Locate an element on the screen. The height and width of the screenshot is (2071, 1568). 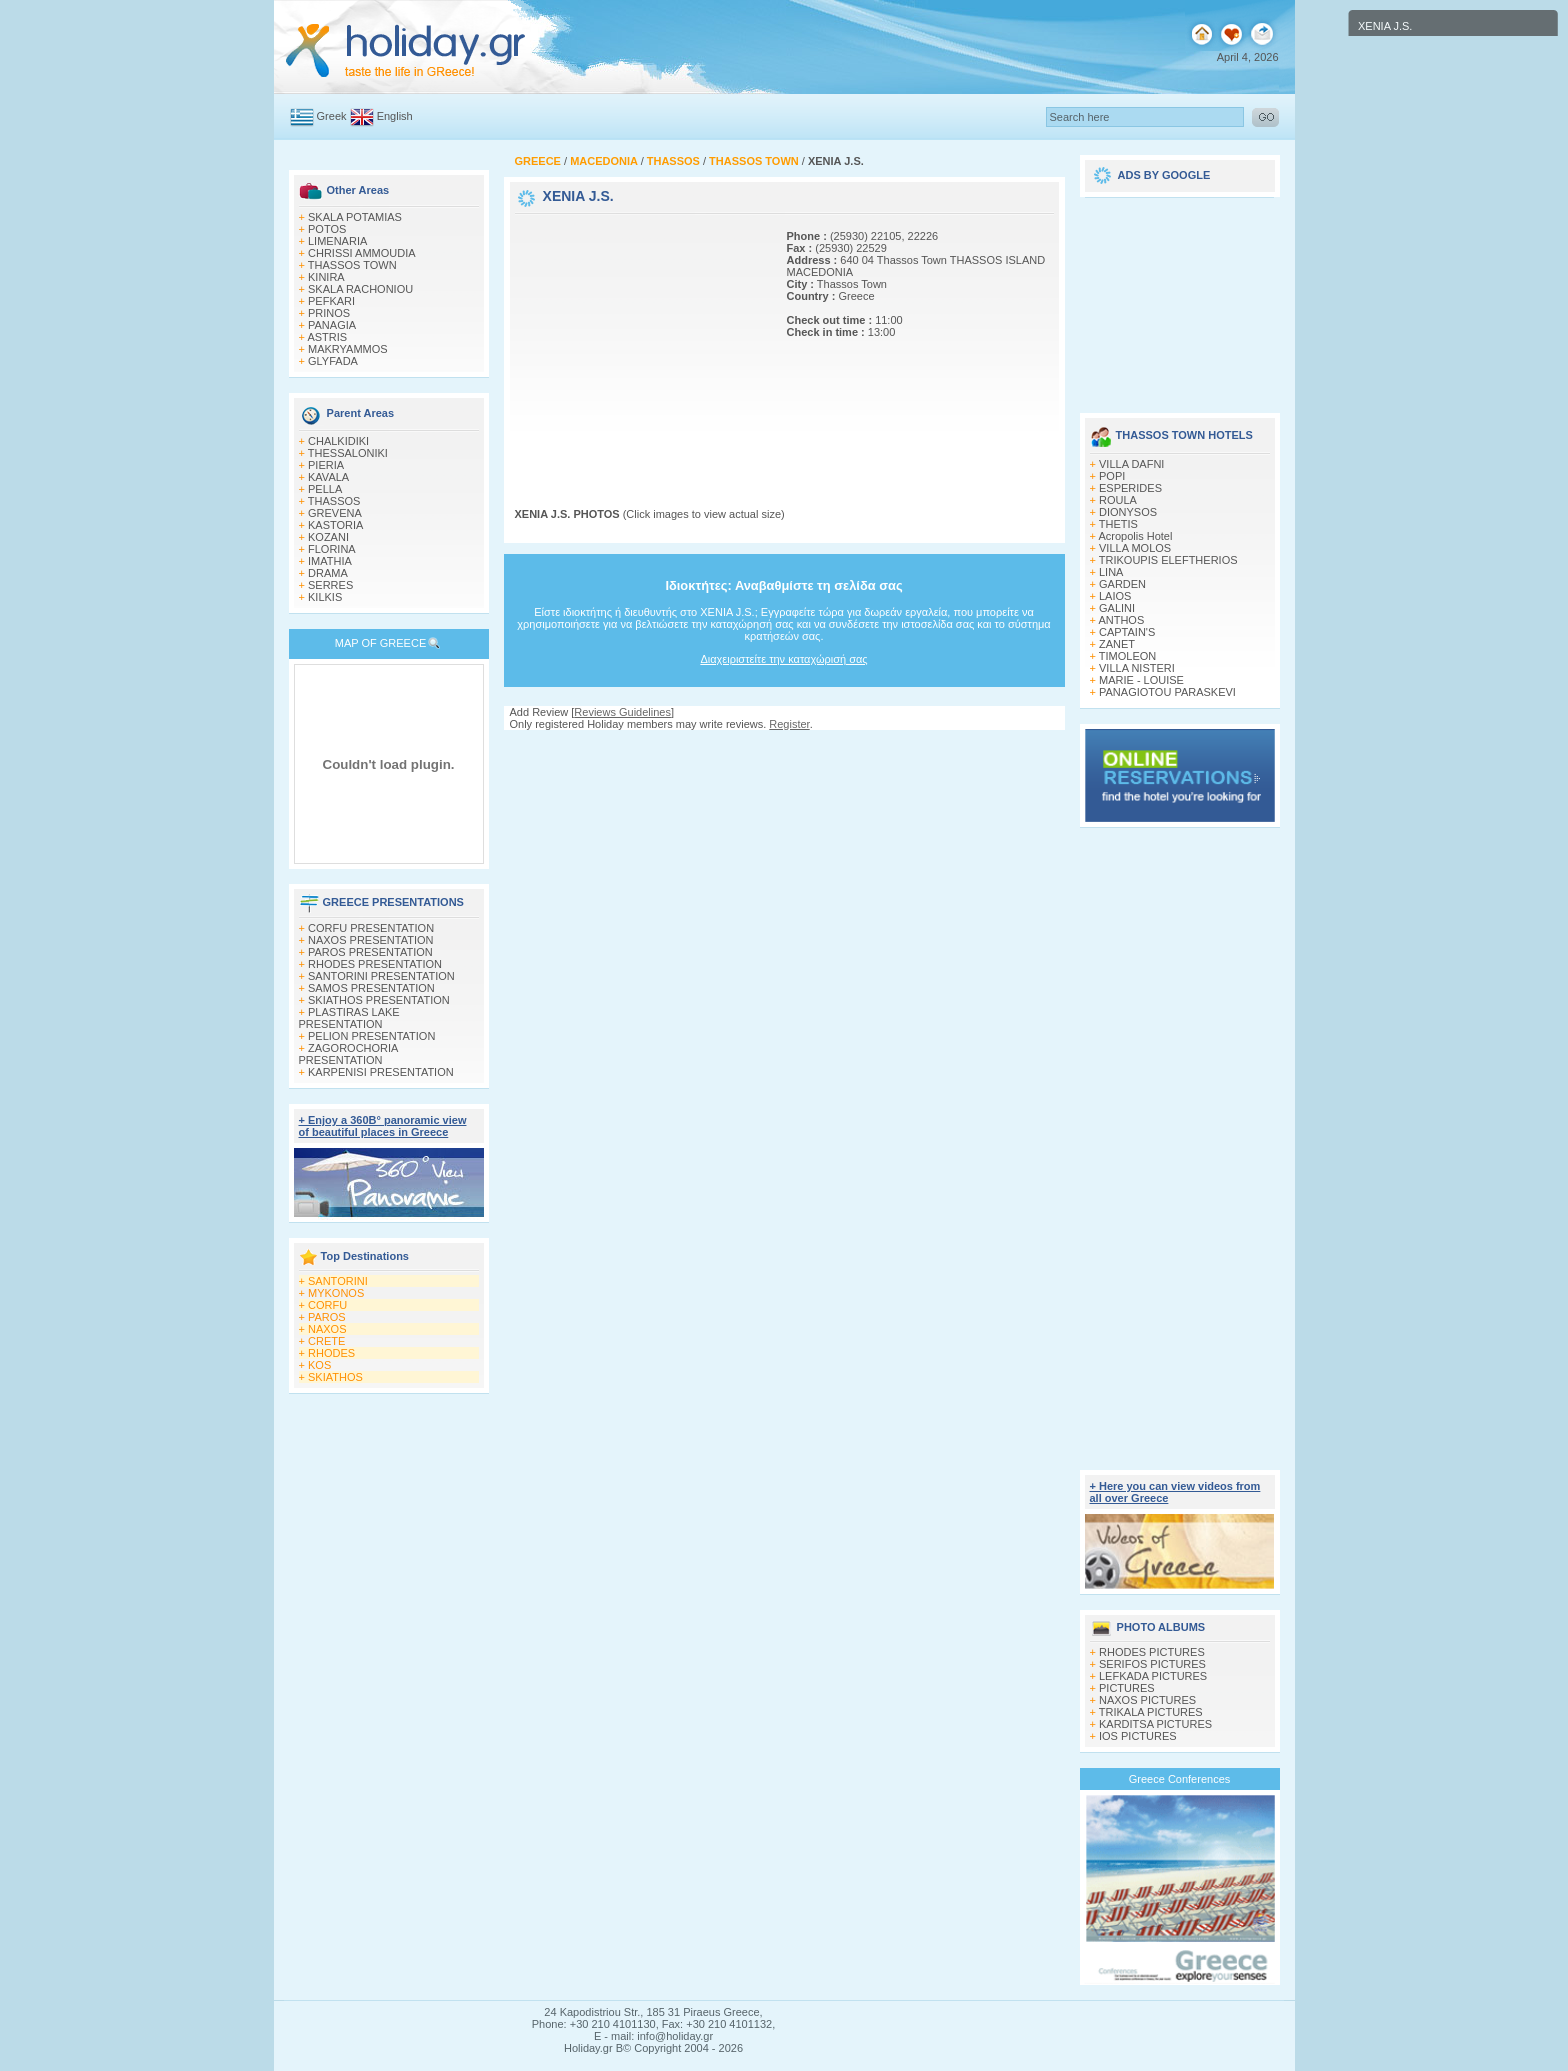
LAIOS is located at coordinates (1115, 596).